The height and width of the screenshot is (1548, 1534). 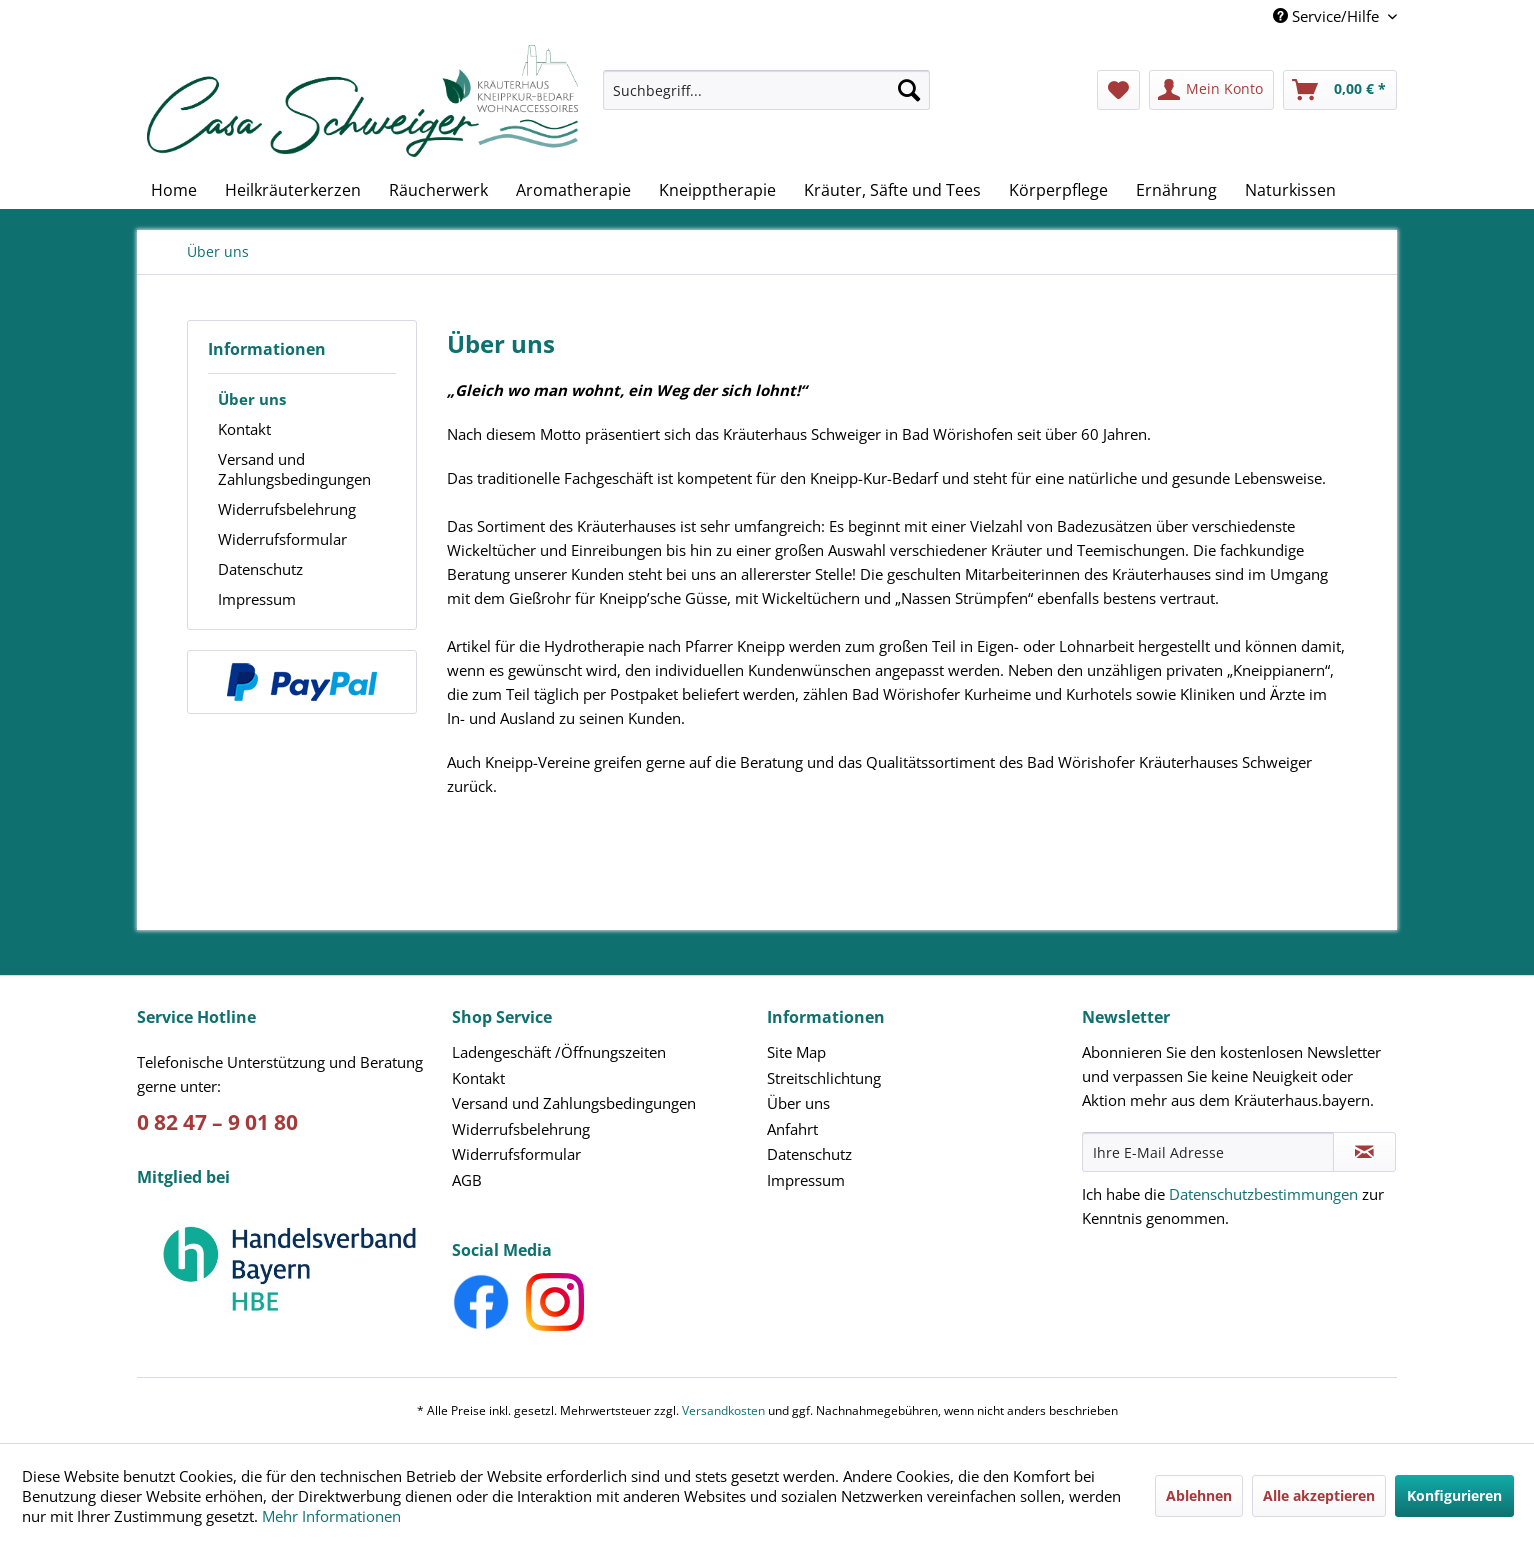 What do you see at coordinates (1319, 1495) in the screenshot?
I see `Alle akzeptieren` at bounding box center [1319, 1495].